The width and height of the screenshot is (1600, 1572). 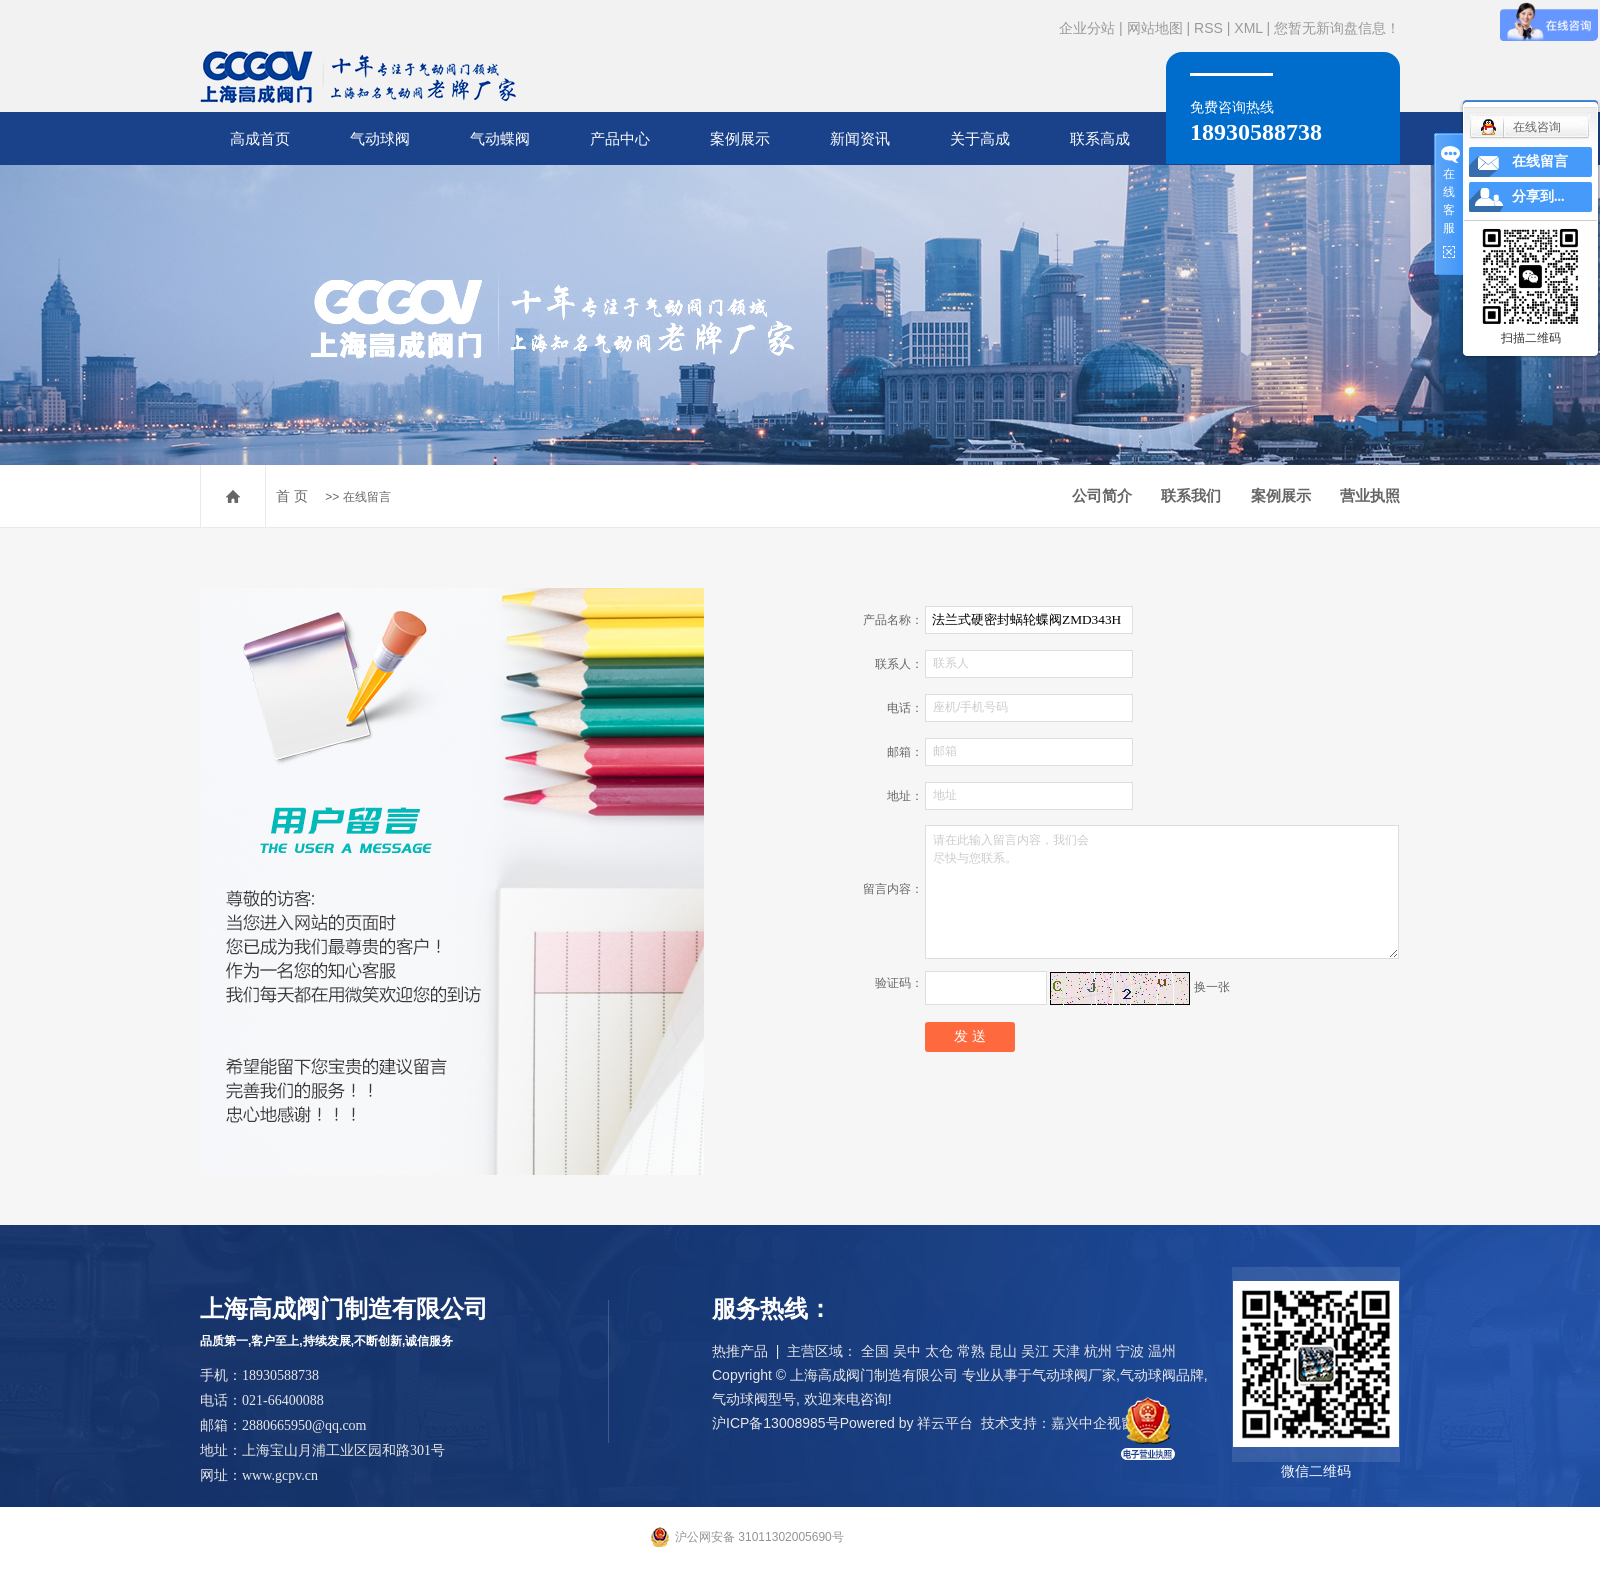 I want to click on 网站地图, so click(x=1155, y=28).